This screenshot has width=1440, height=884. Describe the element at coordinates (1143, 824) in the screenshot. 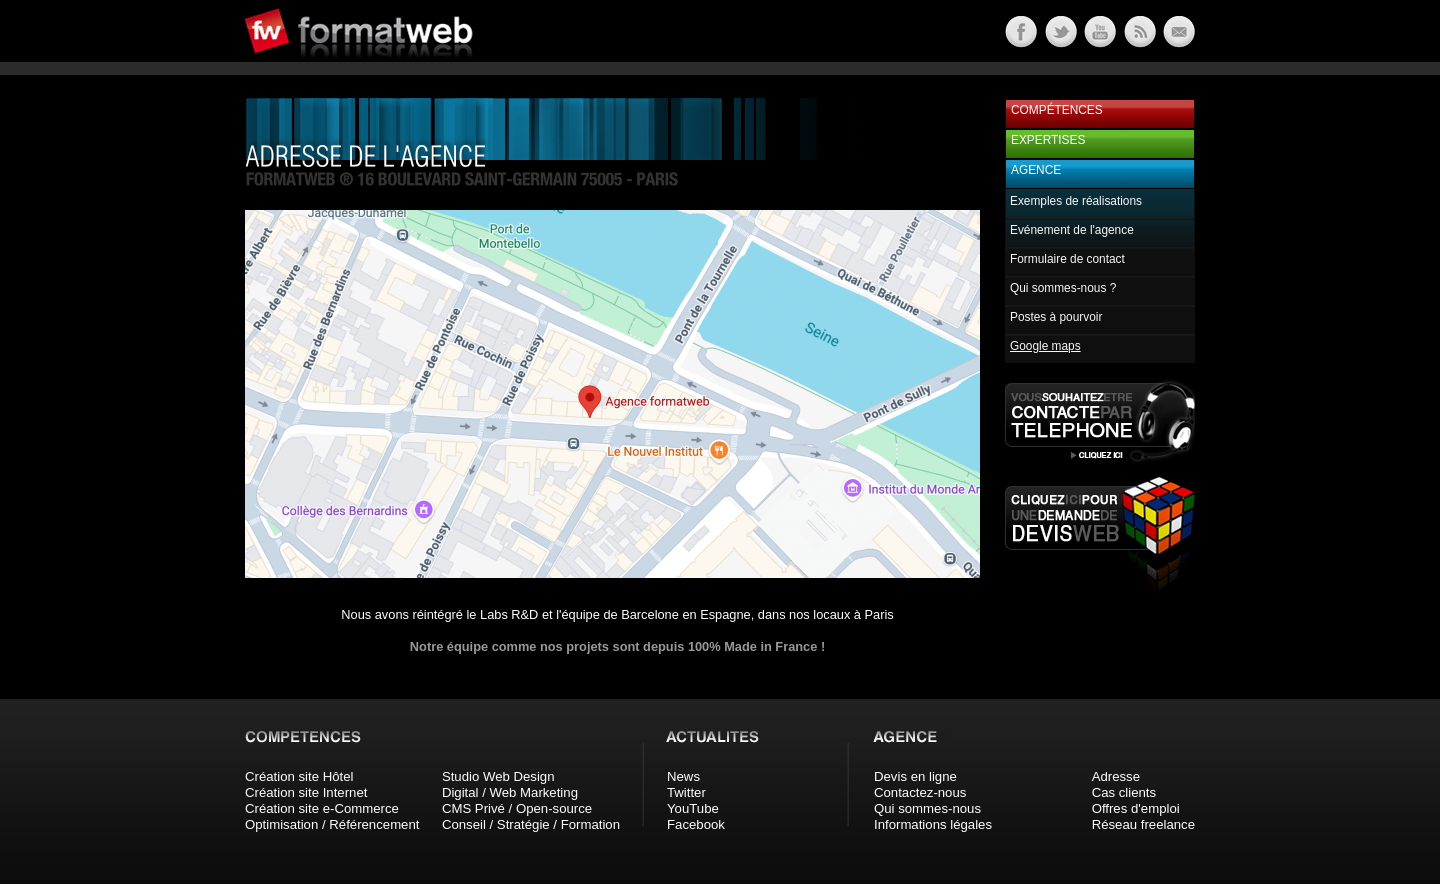

I see `Réseau freelance` at that location.